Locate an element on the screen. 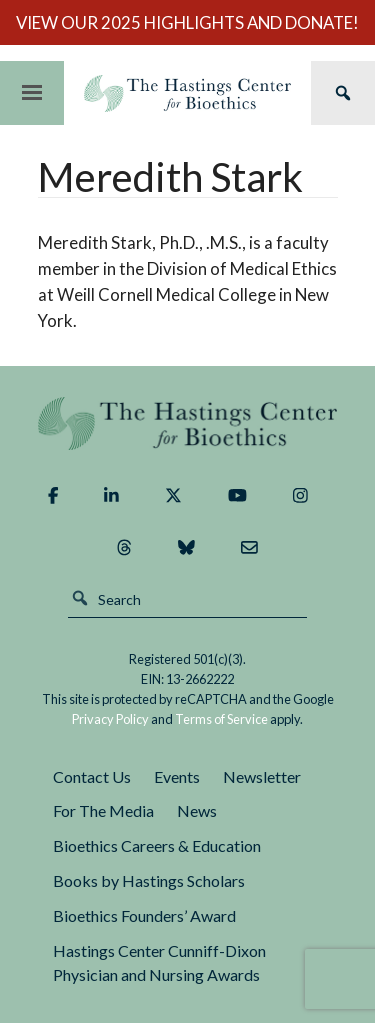  Newsletter is located at coordinates (262, 776).